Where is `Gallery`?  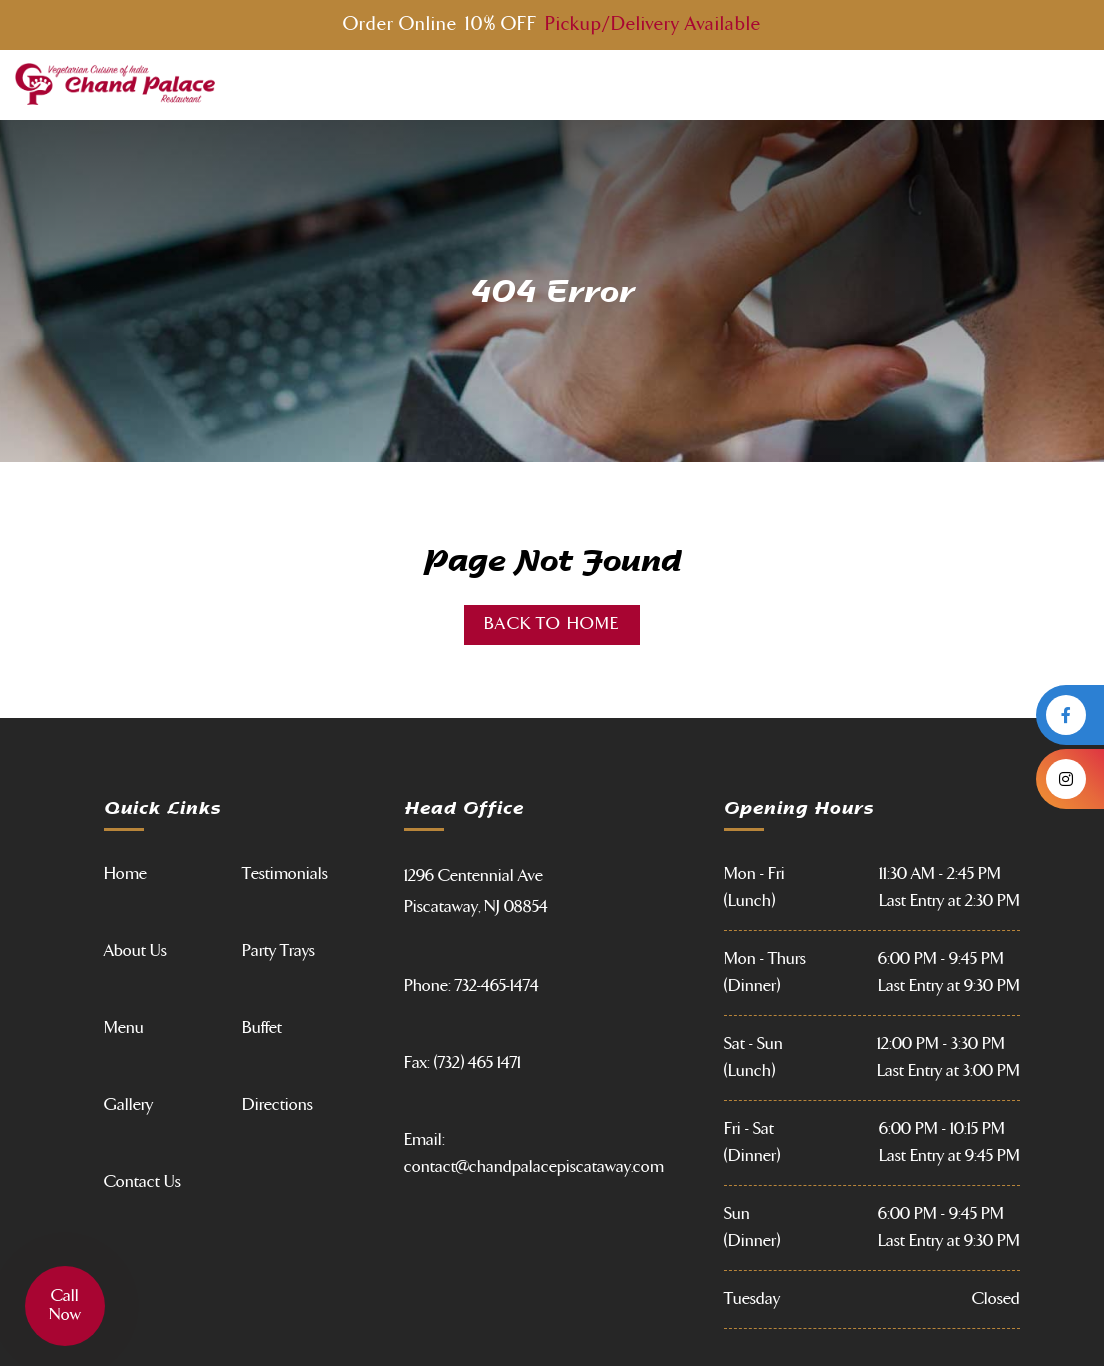
Gallery is located at coordinates (128, 1105).